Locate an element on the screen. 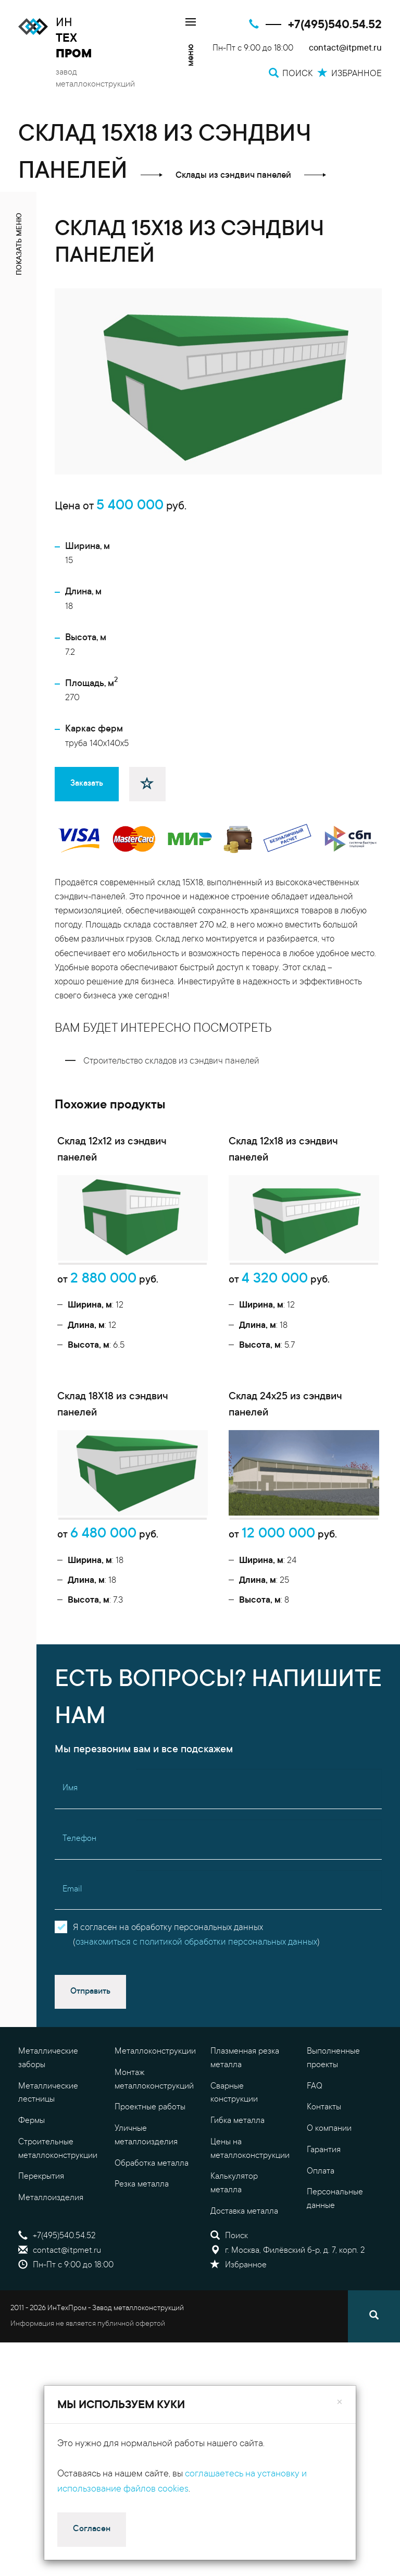 The image size is (400, 2576). Гибка металла is located at coordinates (237, 2251).